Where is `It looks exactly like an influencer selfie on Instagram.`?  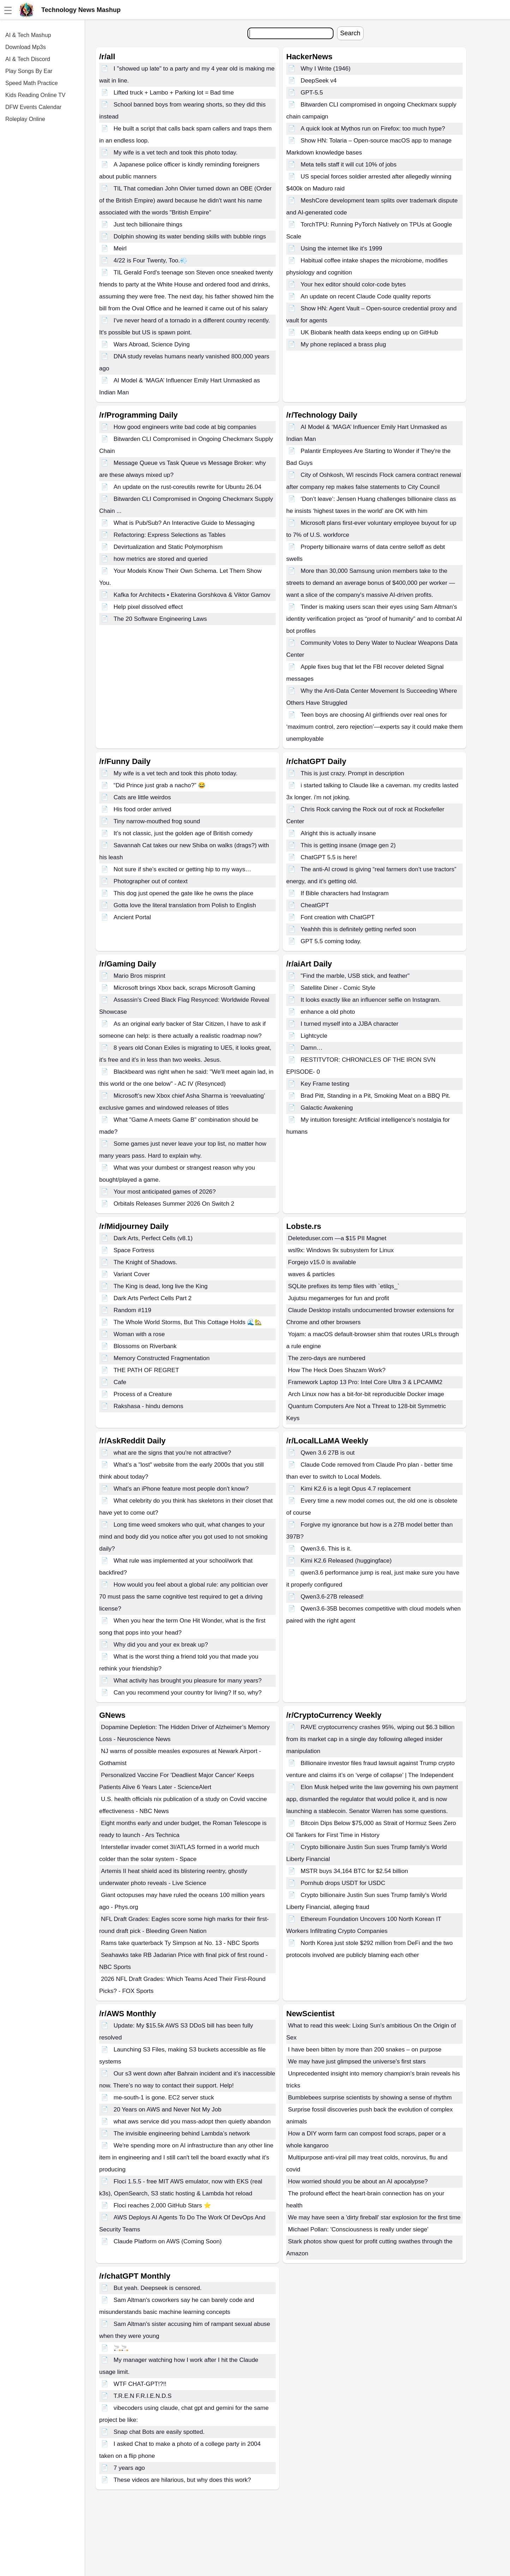
It looks exactly like an influencer selfie on Instagram. is located at coordinates (371, 999).